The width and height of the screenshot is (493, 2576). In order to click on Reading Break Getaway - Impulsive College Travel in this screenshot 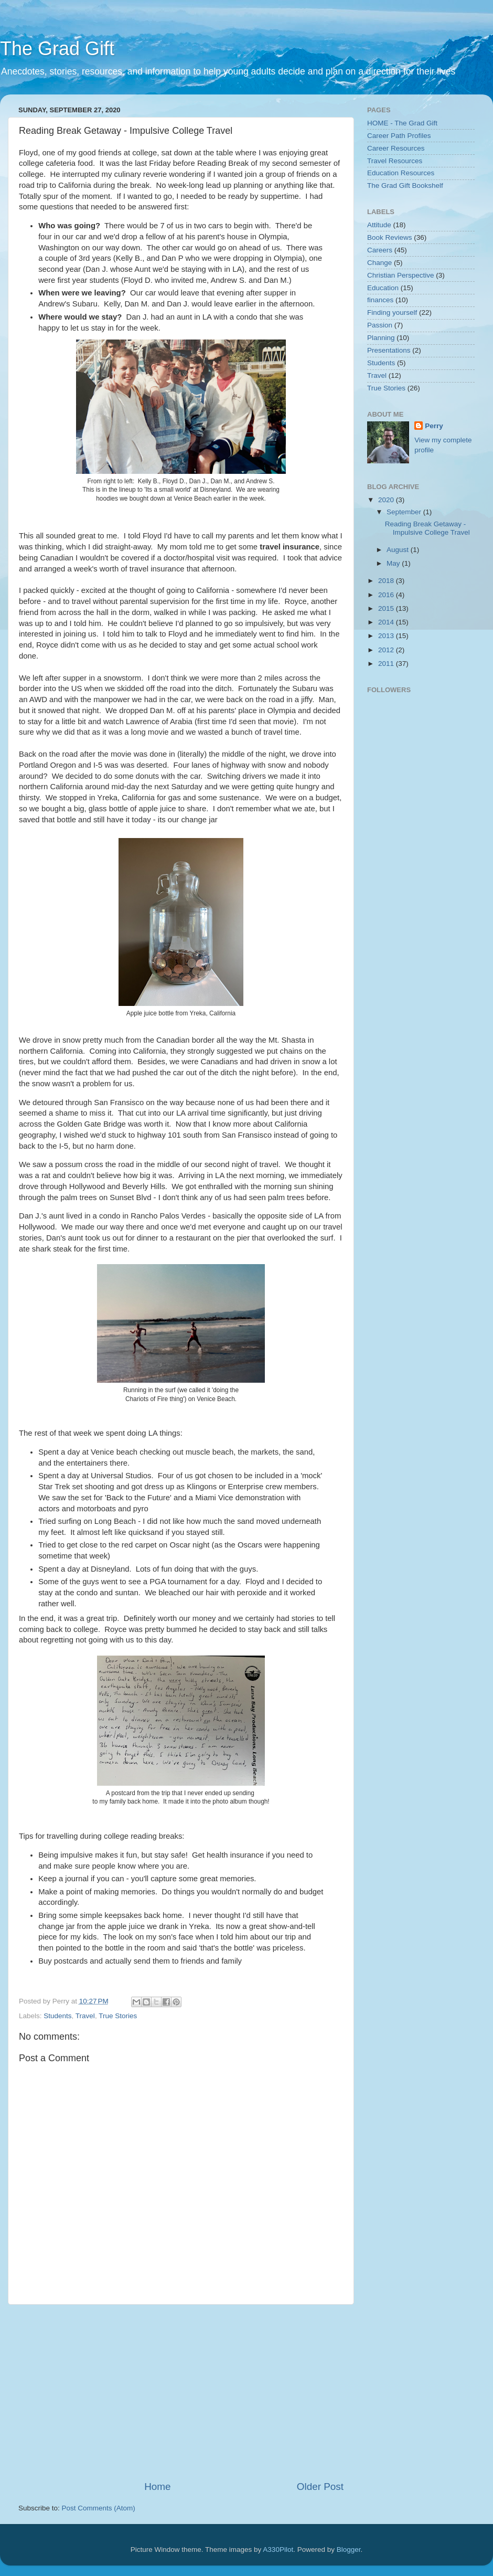, I will do `click(427, 528)`.